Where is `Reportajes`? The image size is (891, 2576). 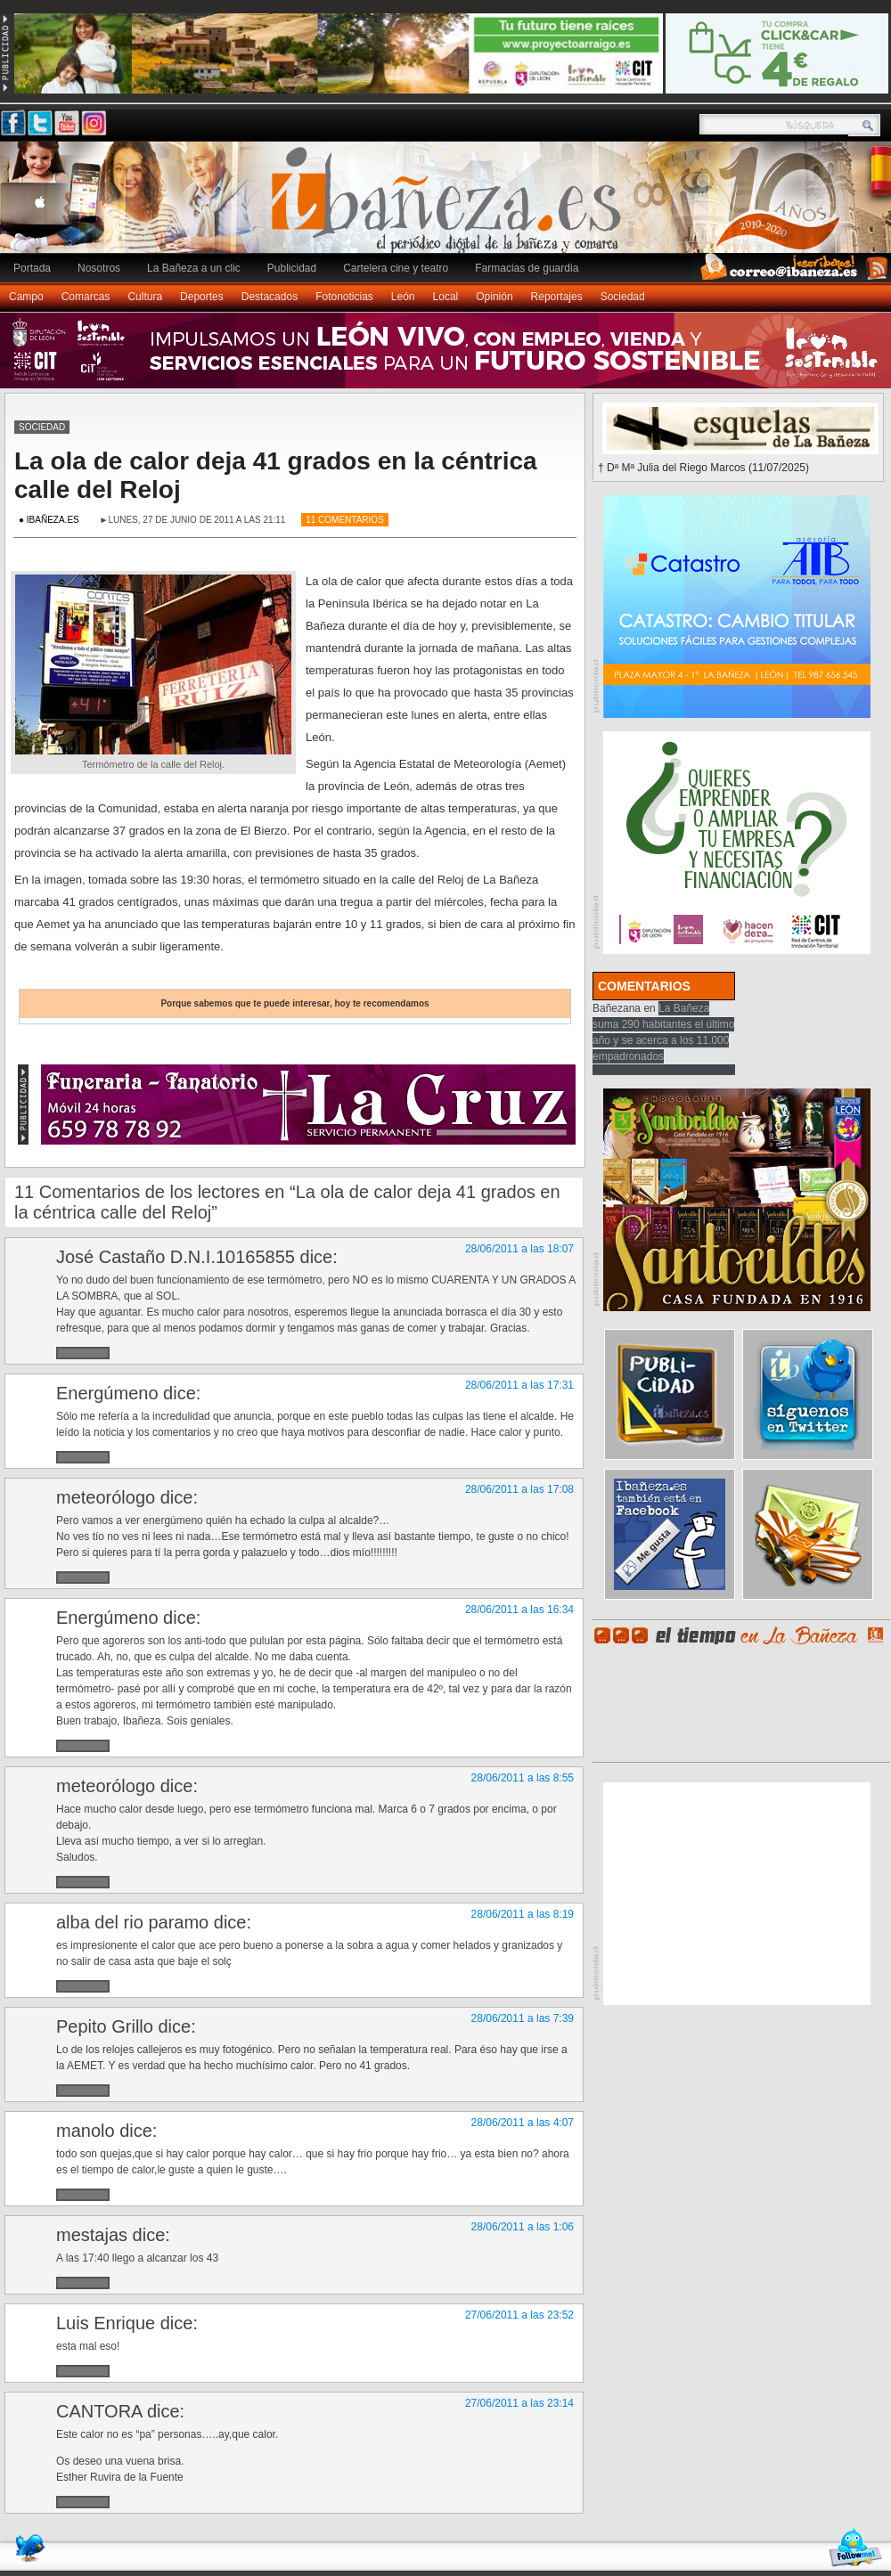 Reportajes is located at coordinates (557, 296).